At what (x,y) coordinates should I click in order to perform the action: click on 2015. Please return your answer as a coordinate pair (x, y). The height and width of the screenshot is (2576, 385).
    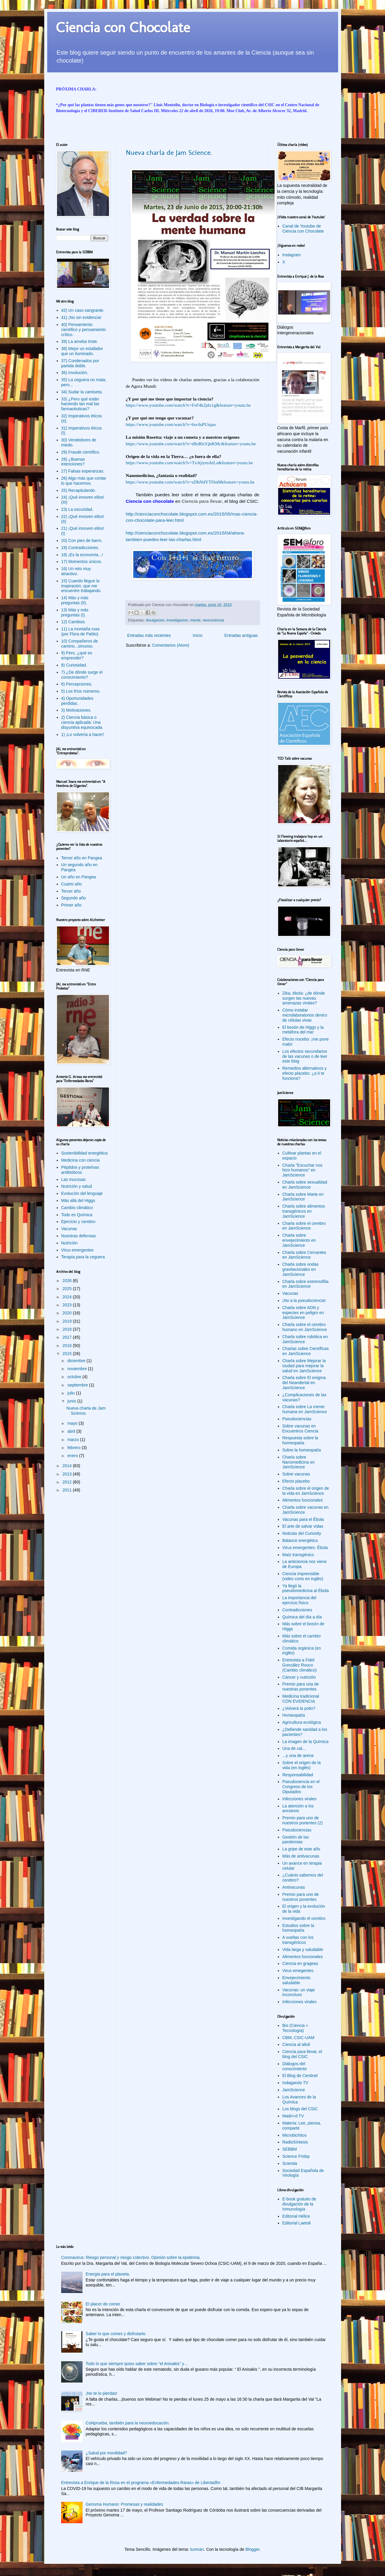
    Looking at the image, I should click on (67, 1353).